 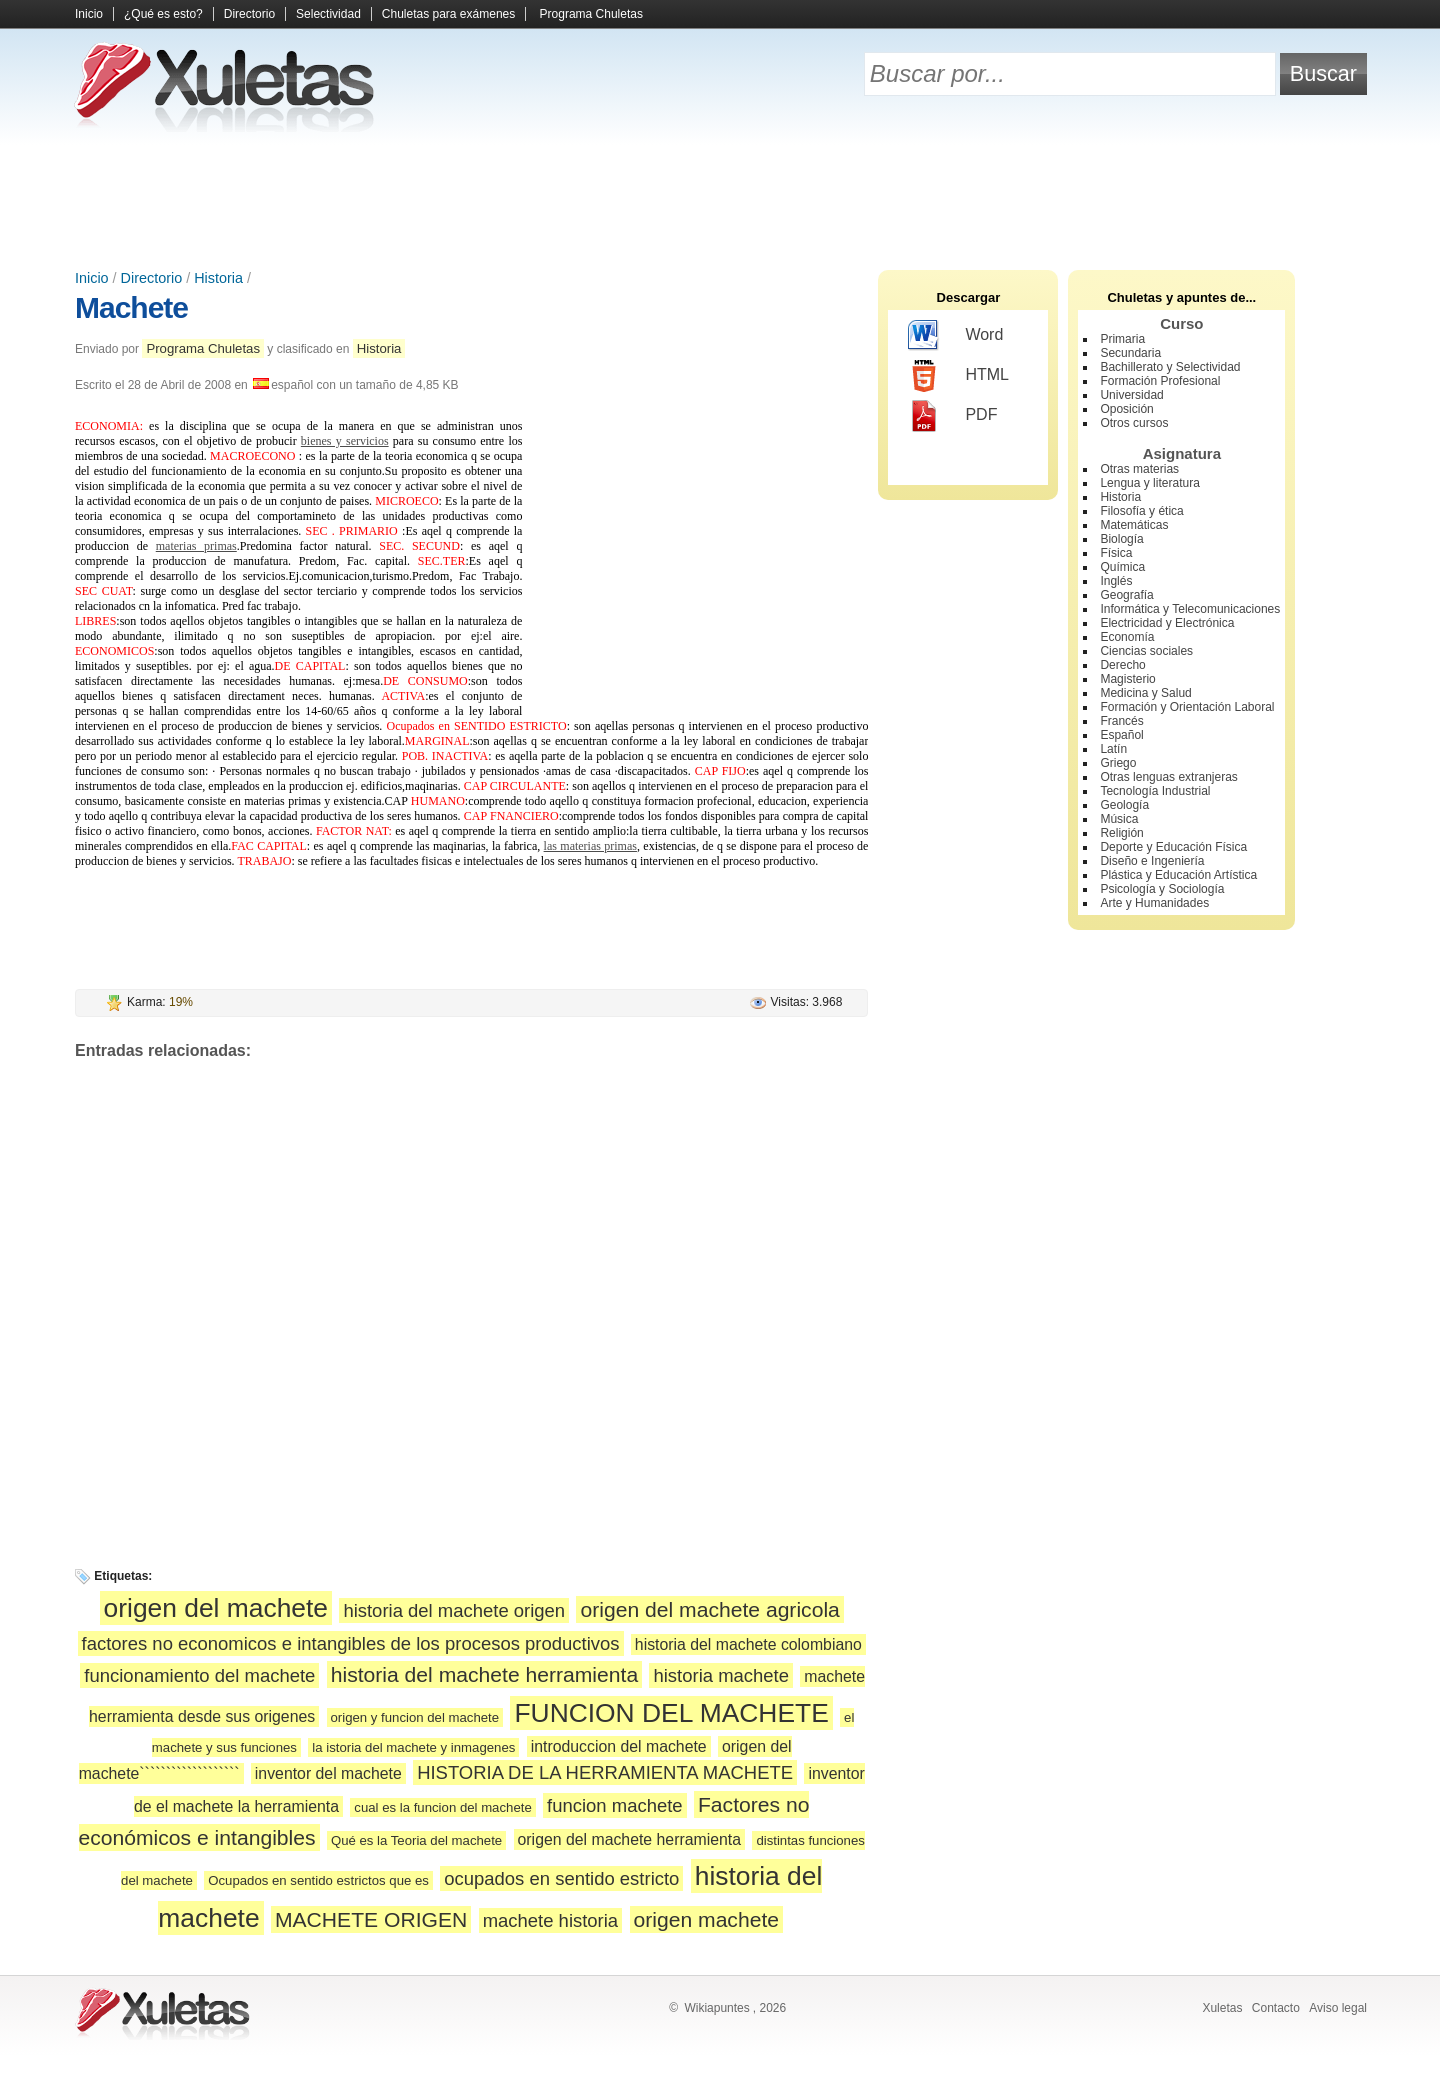 I want to click on Aviso legal, so click(x=1338, y=2008).